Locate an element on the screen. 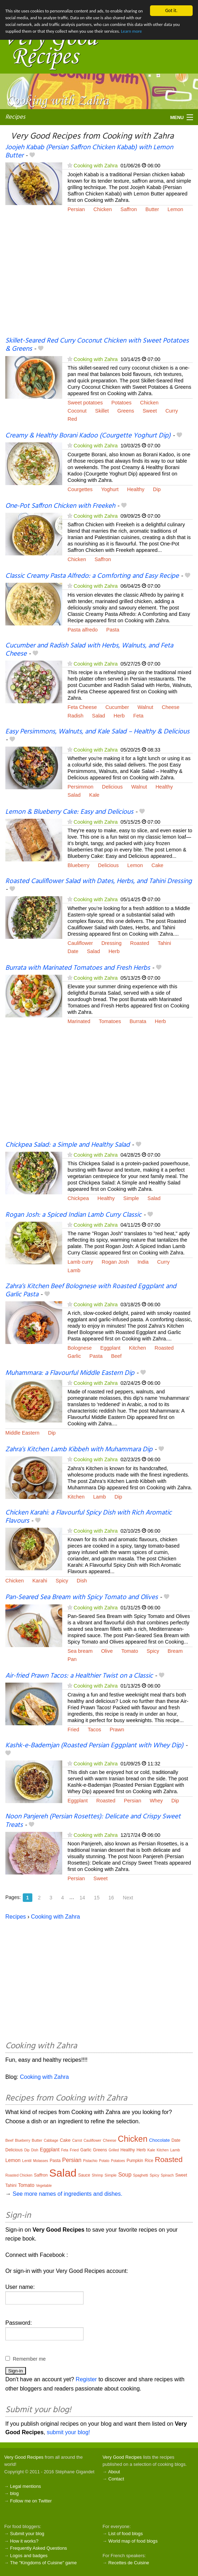 The width and height of the screenshot is (198, 2576). Vegetable is located at coordinates (44, 2186).